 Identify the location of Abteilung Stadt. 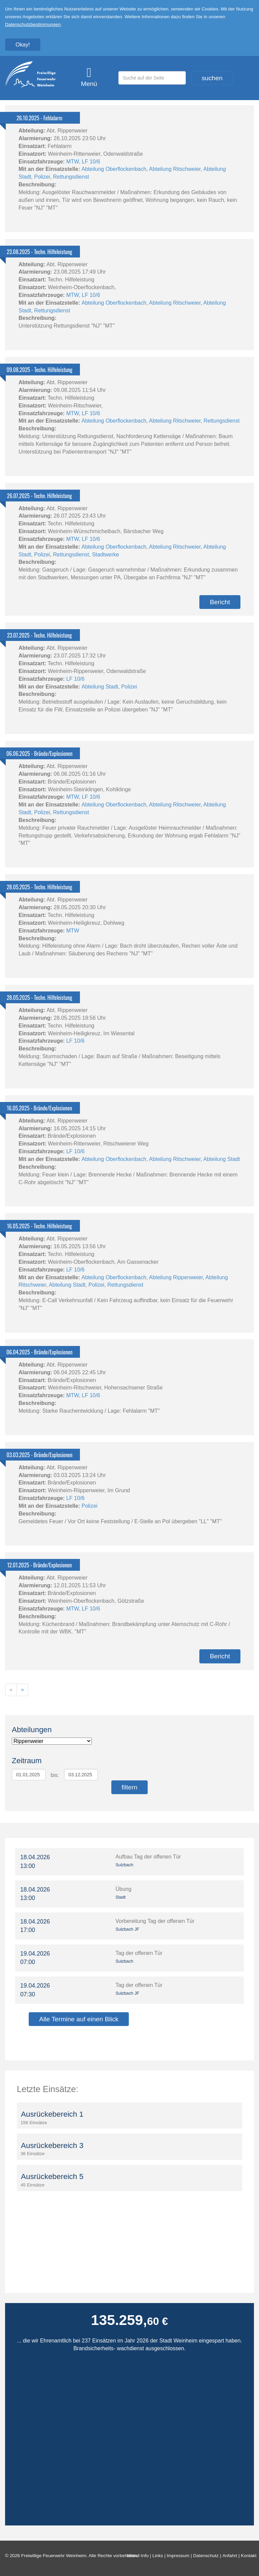
(100, 686).